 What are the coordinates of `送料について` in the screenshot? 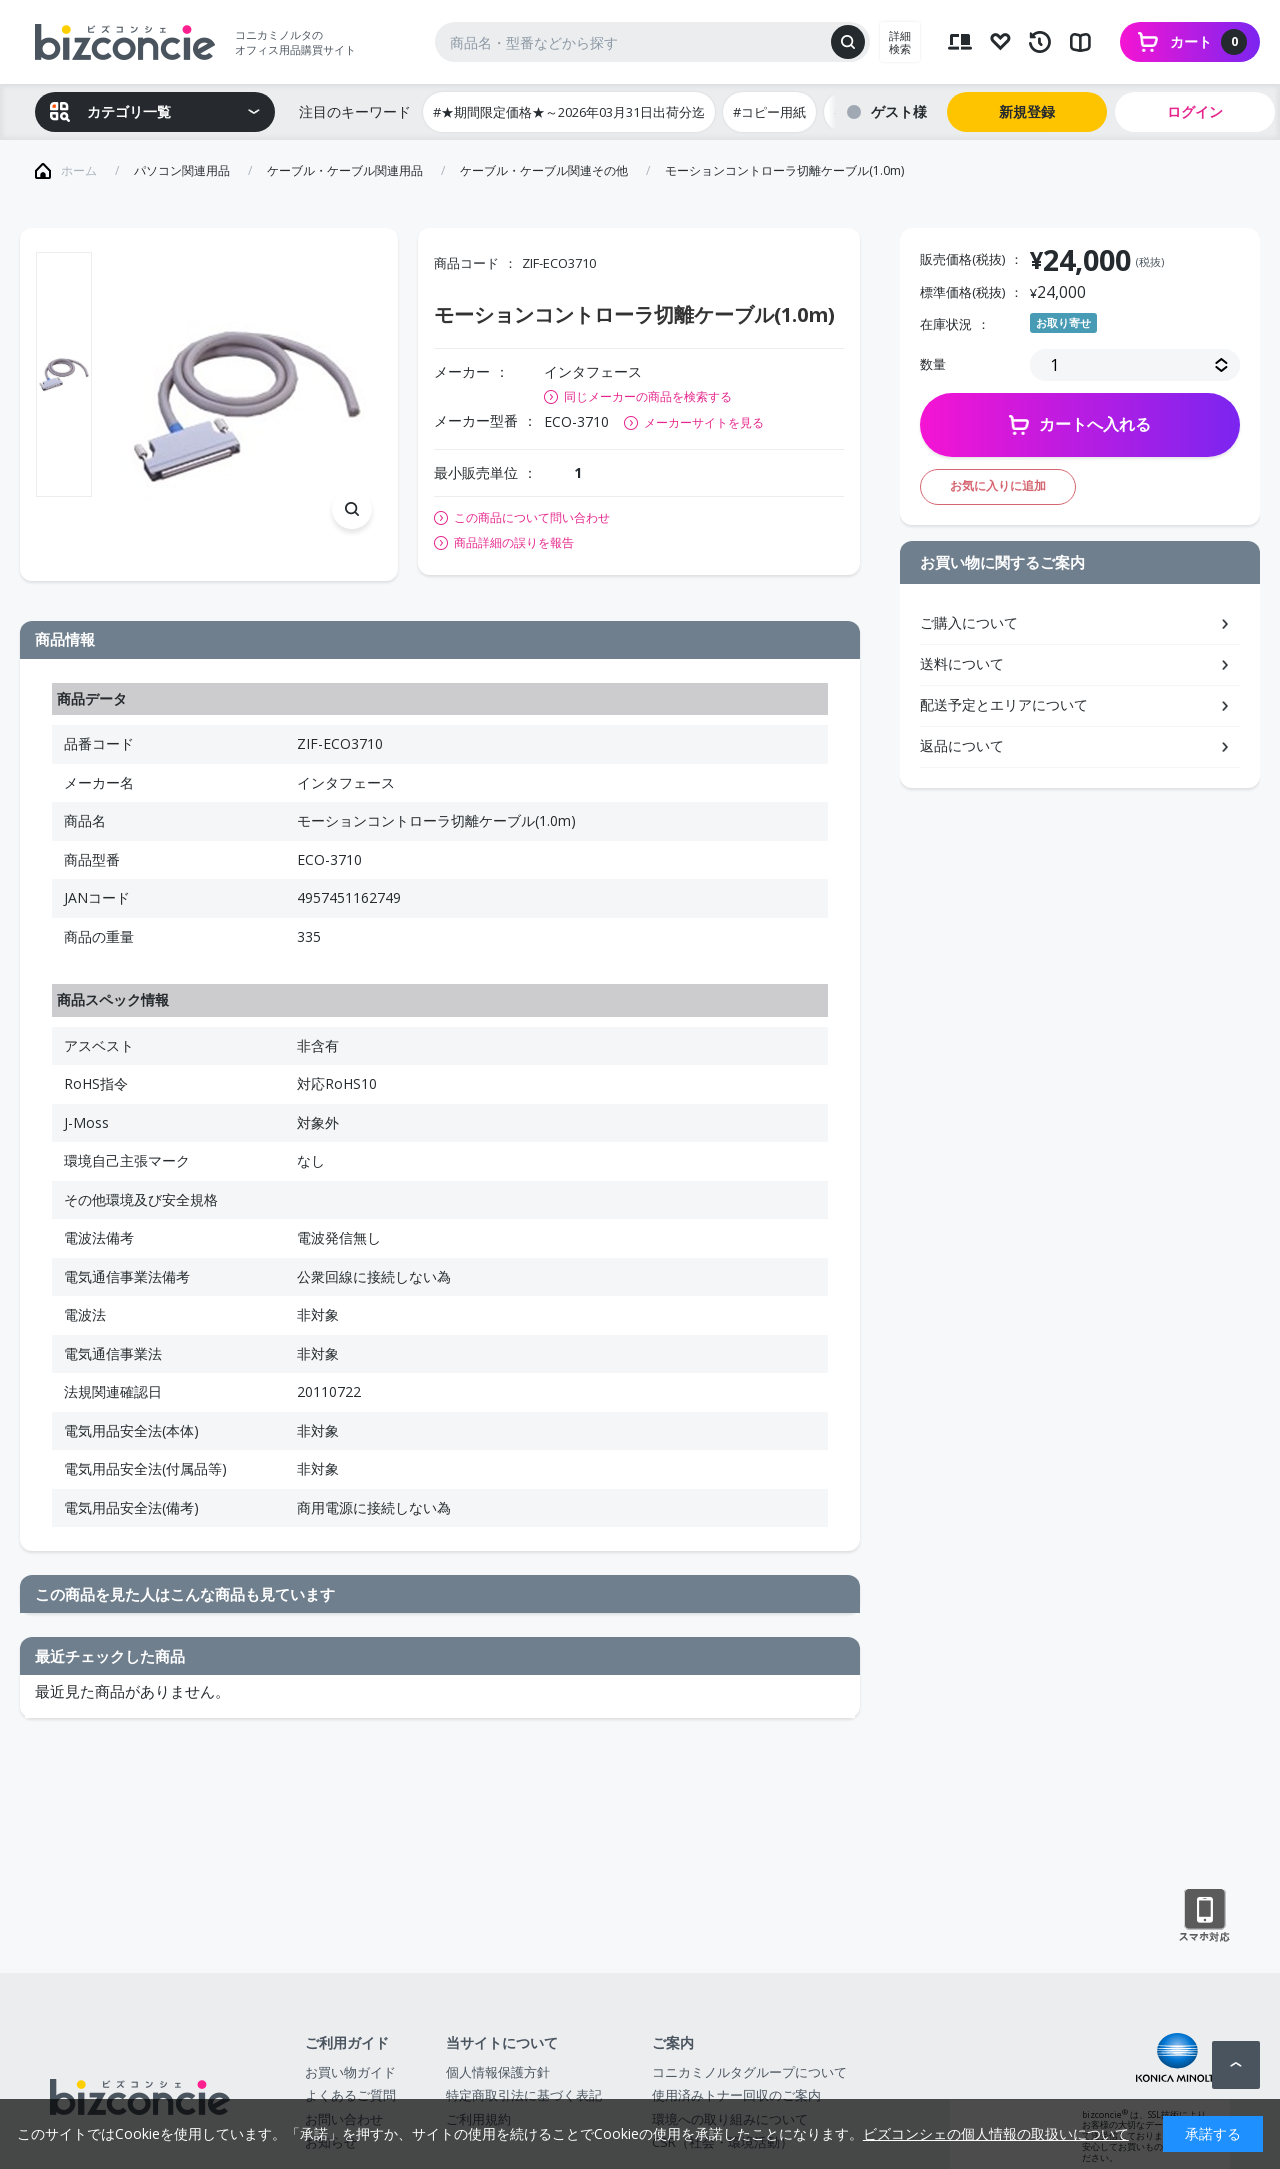 It's located at (962, 663).